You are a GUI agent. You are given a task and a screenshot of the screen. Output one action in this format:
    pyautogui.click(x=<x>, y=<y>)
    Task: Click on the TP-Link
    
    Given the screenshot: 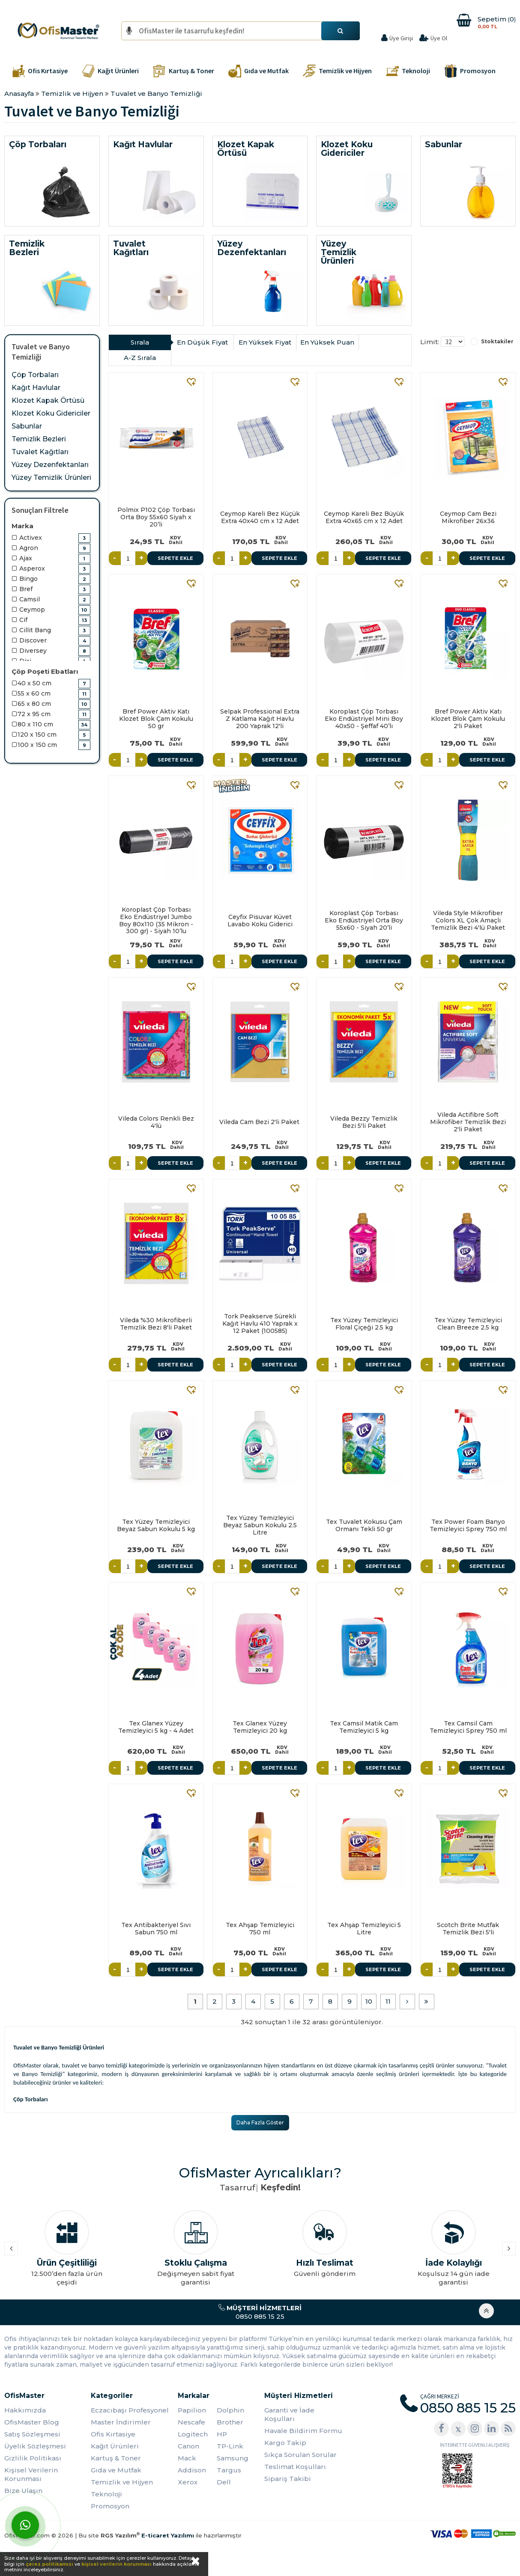 What is the action you would take?
    pyautogui.click(x=230, y=2446)
    